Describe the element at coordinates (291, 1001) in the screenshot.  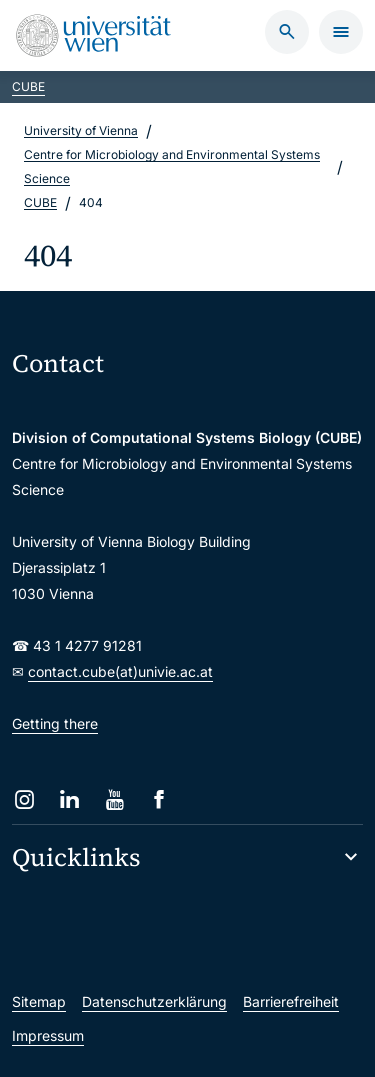
I see `Barrierefreiheit` at that location.